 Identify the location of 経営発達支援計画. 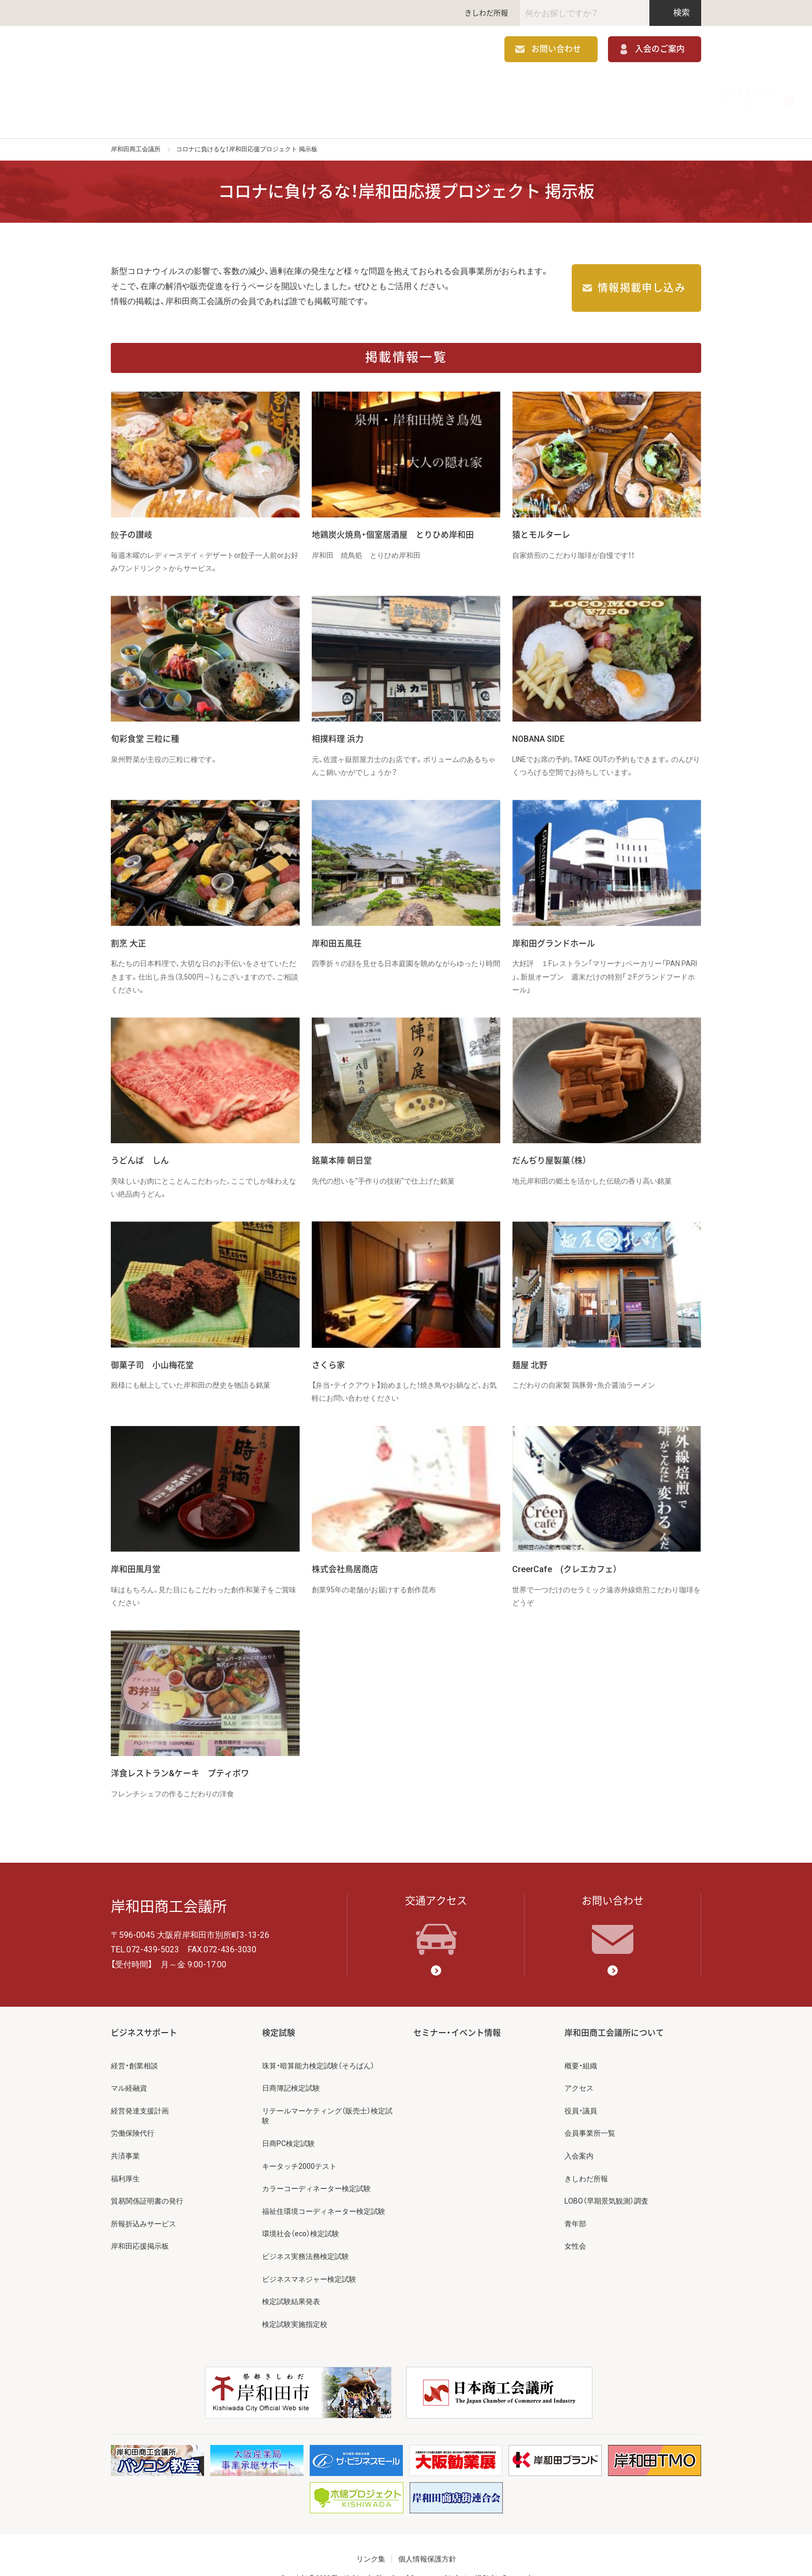
(140, 2089).